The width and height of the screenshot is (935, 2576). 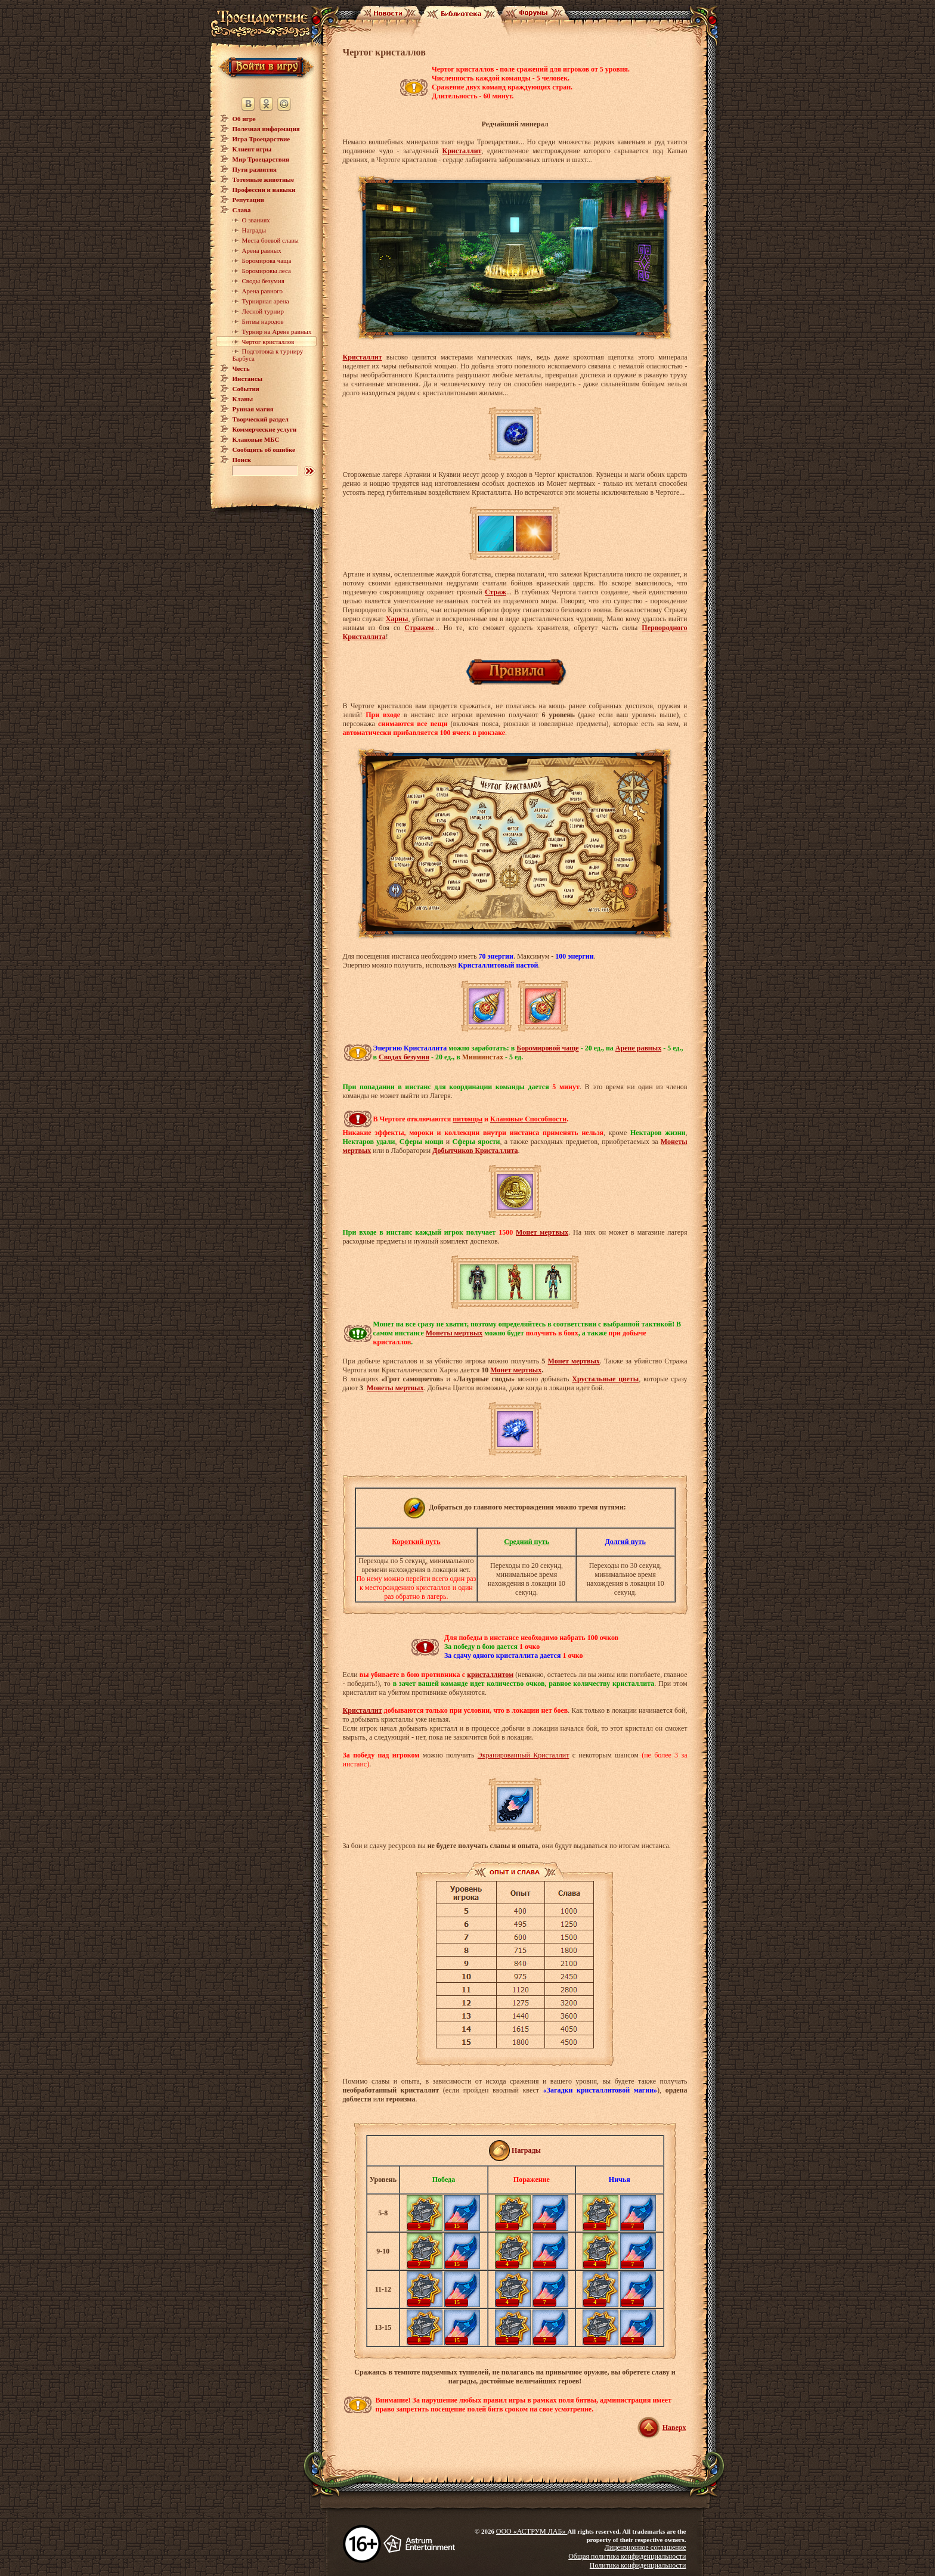 I want to click on Политика конфиденциальности, so click(x=638, y=2565).